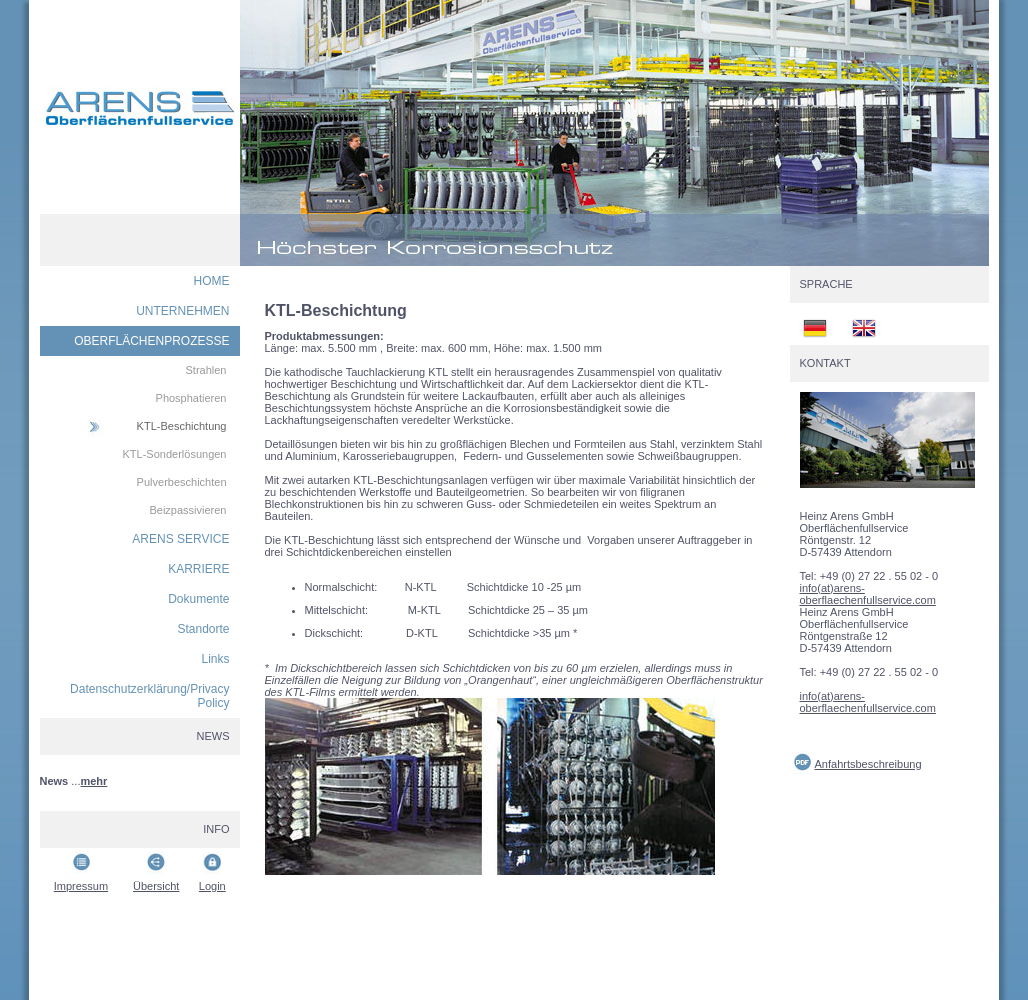  I want to click on Strahlen, so click(206, 370).